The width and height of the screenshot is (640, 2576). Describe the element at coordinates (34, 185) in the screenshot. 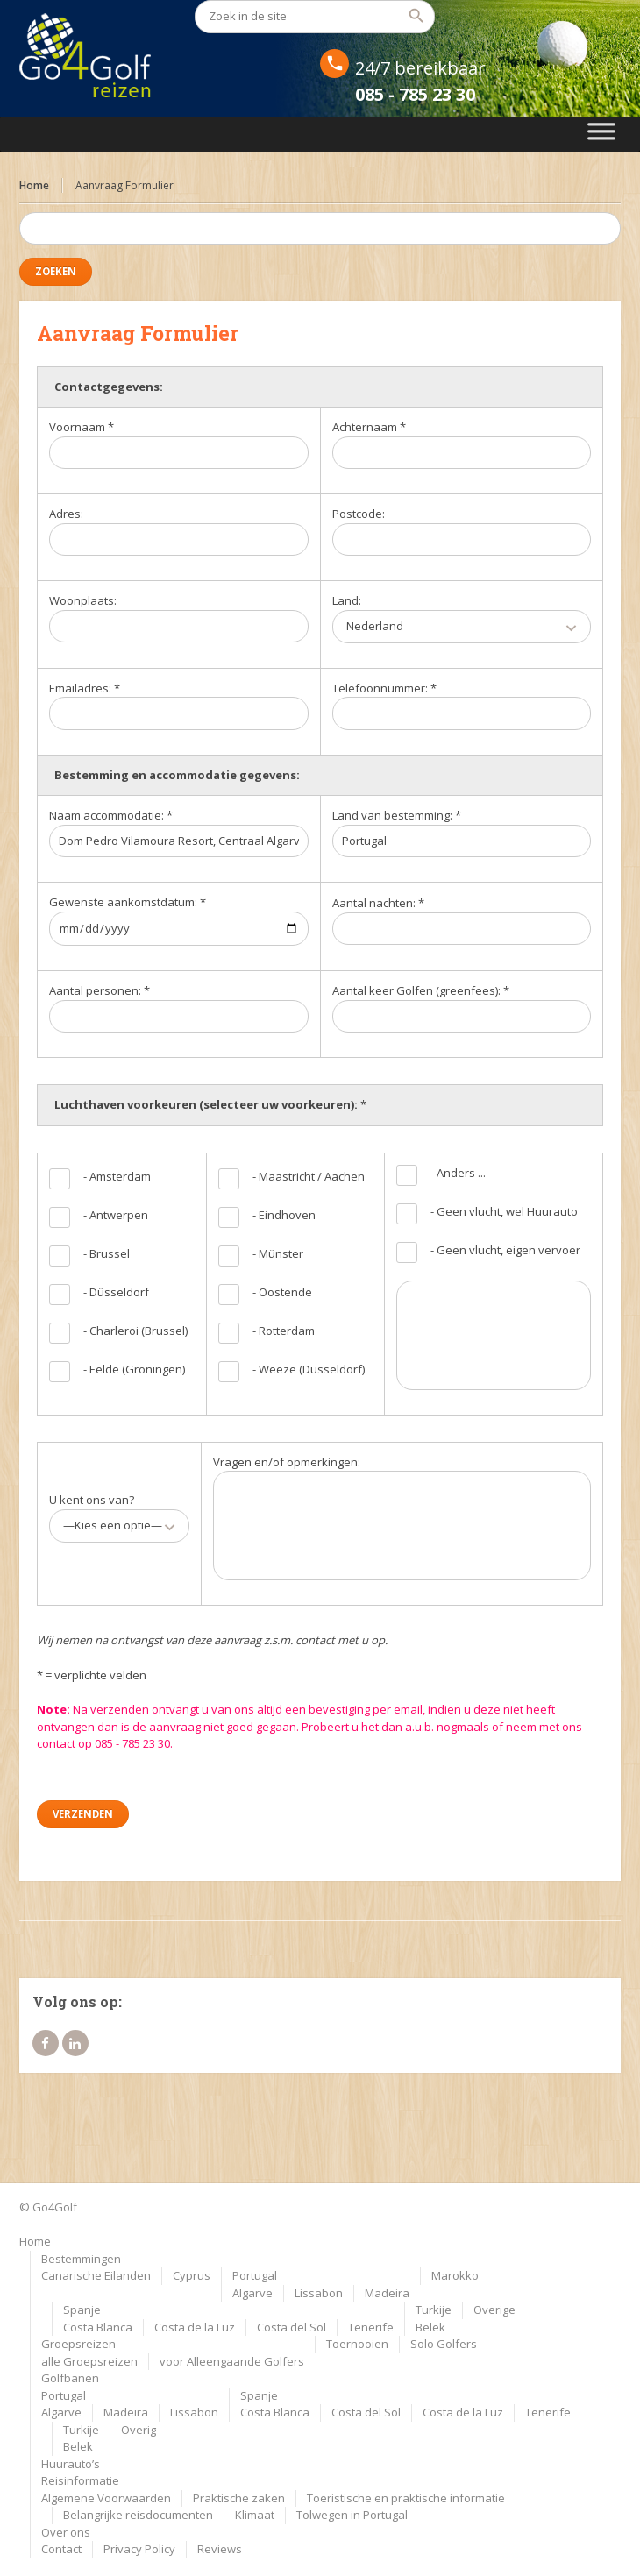

I see `Home` at that location.